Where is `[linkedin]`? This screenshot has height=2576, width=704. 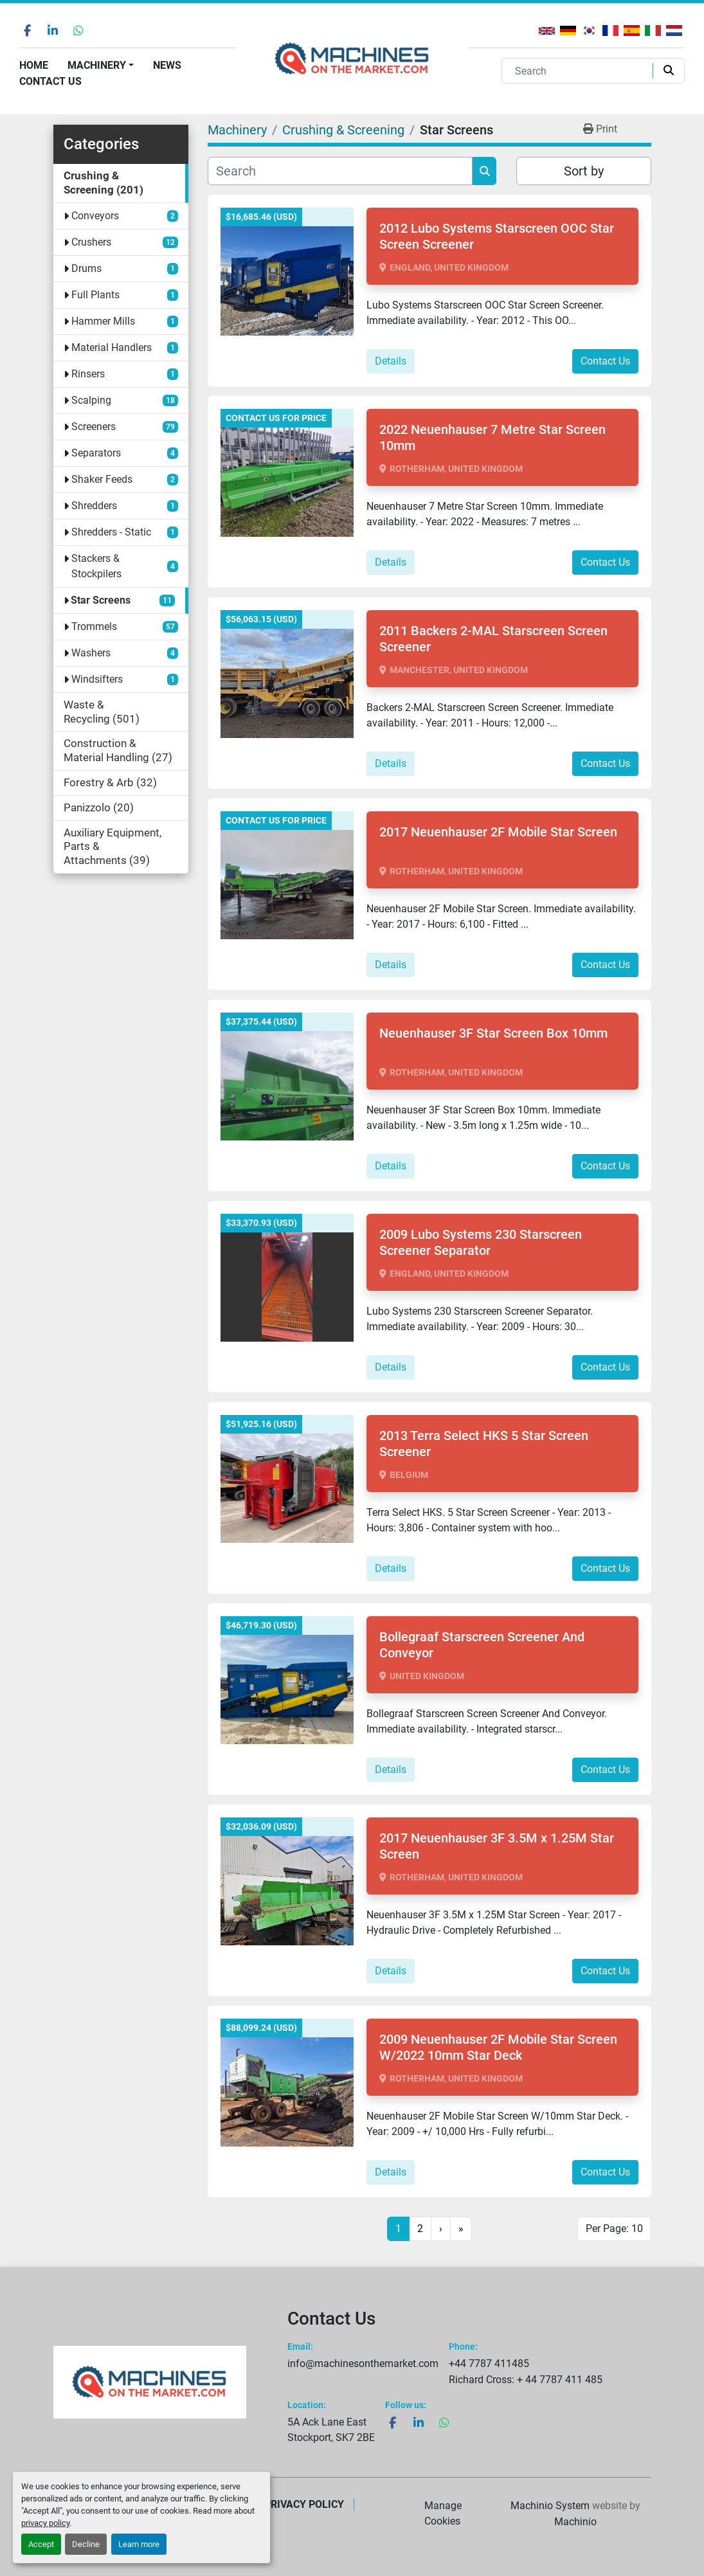 [linkedin] is located at coordinates (52, 30).